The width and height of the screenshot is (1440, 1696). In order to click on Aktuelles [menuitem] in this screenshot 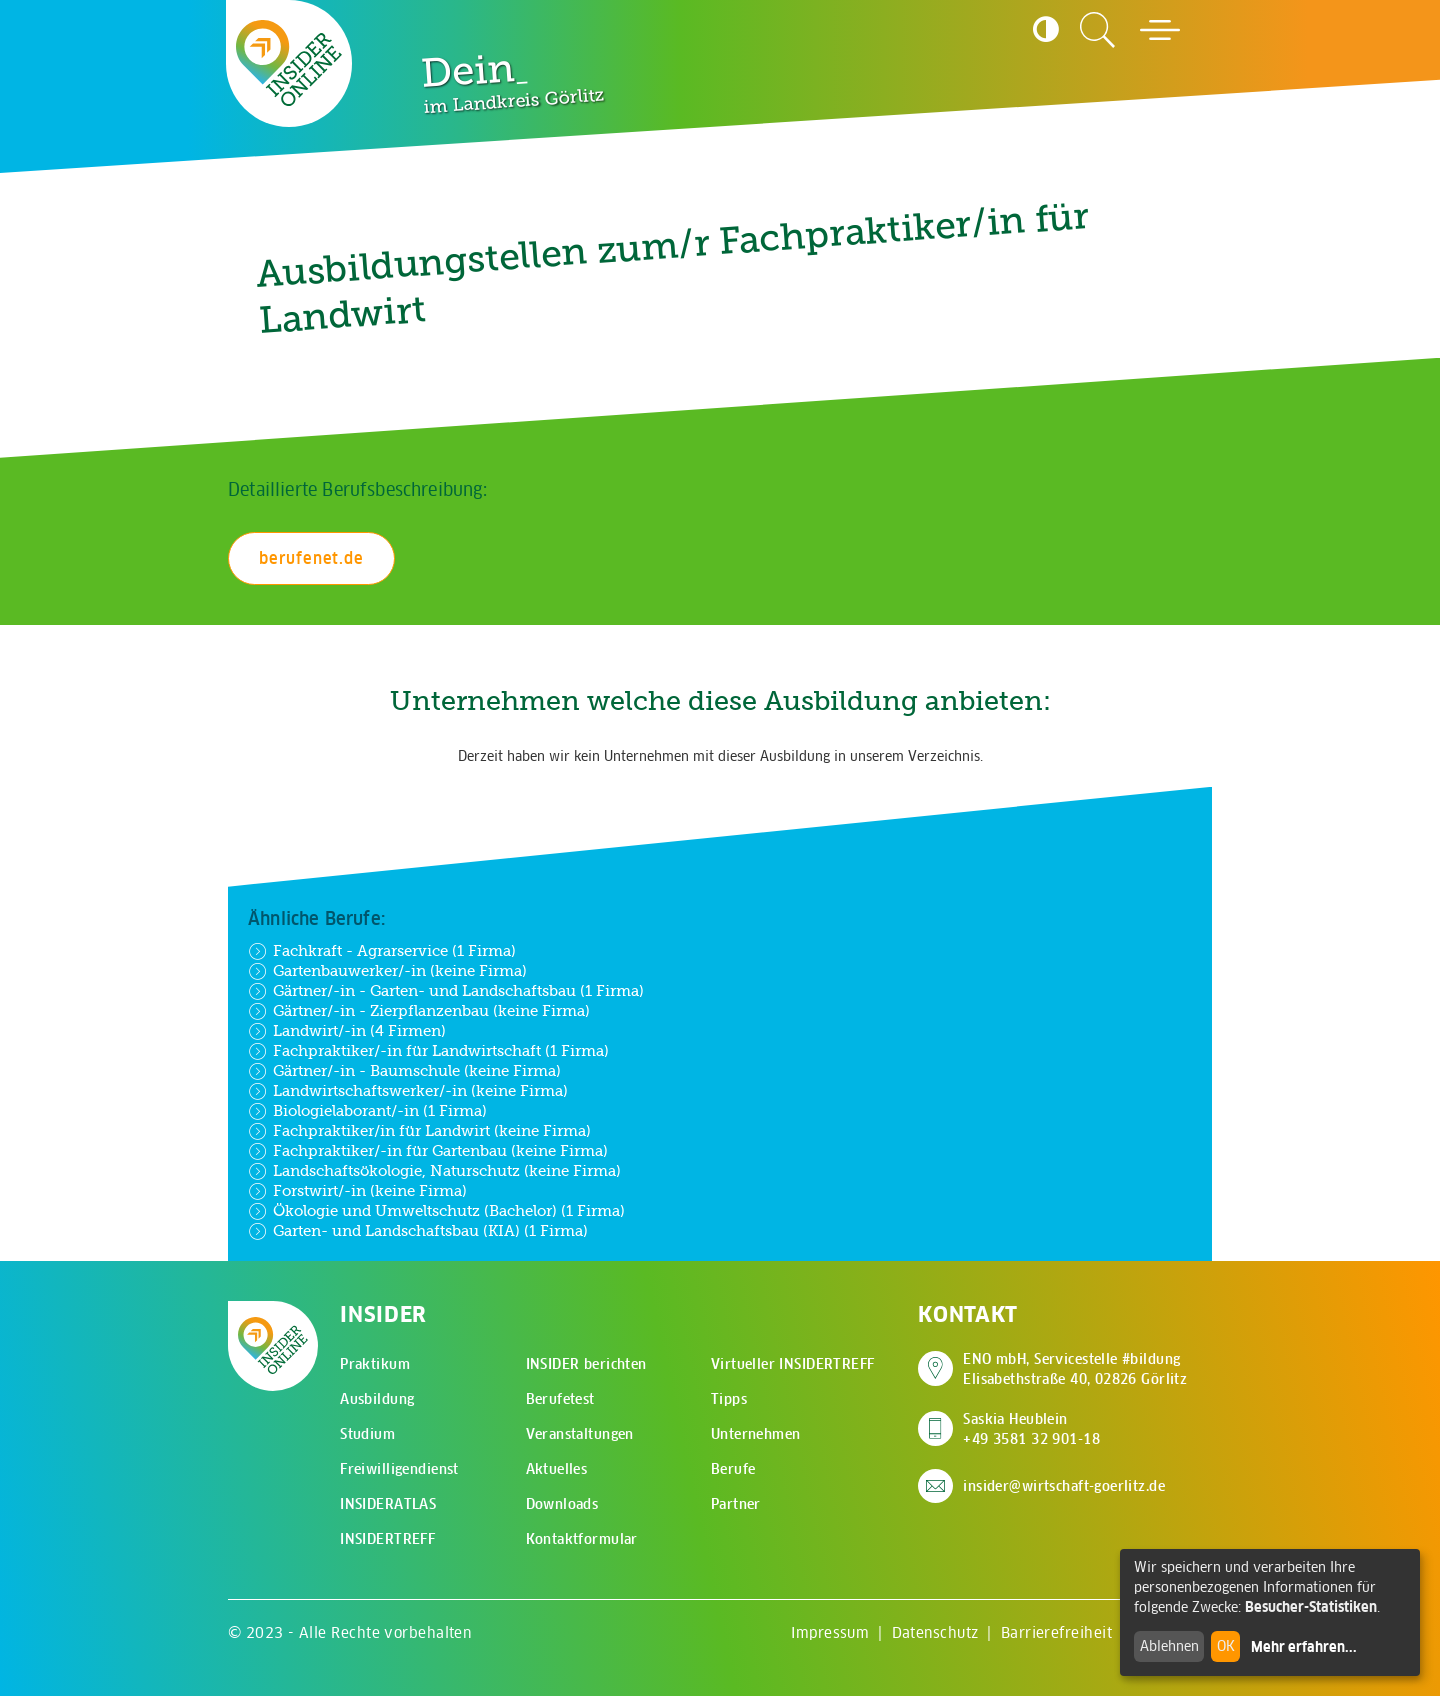, I will do `click(557, 1469)`.